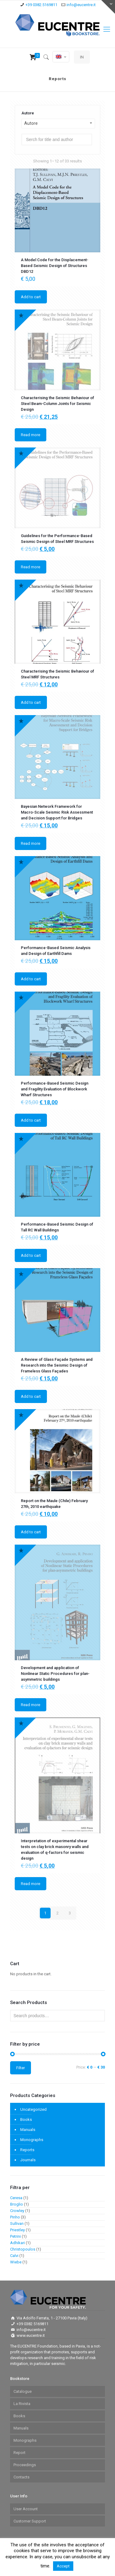  I want to click on Read more [Read more about “Development and application of Nonlinear Static Procedures for plan-asymmetric buildings”], so click(30, 1704).